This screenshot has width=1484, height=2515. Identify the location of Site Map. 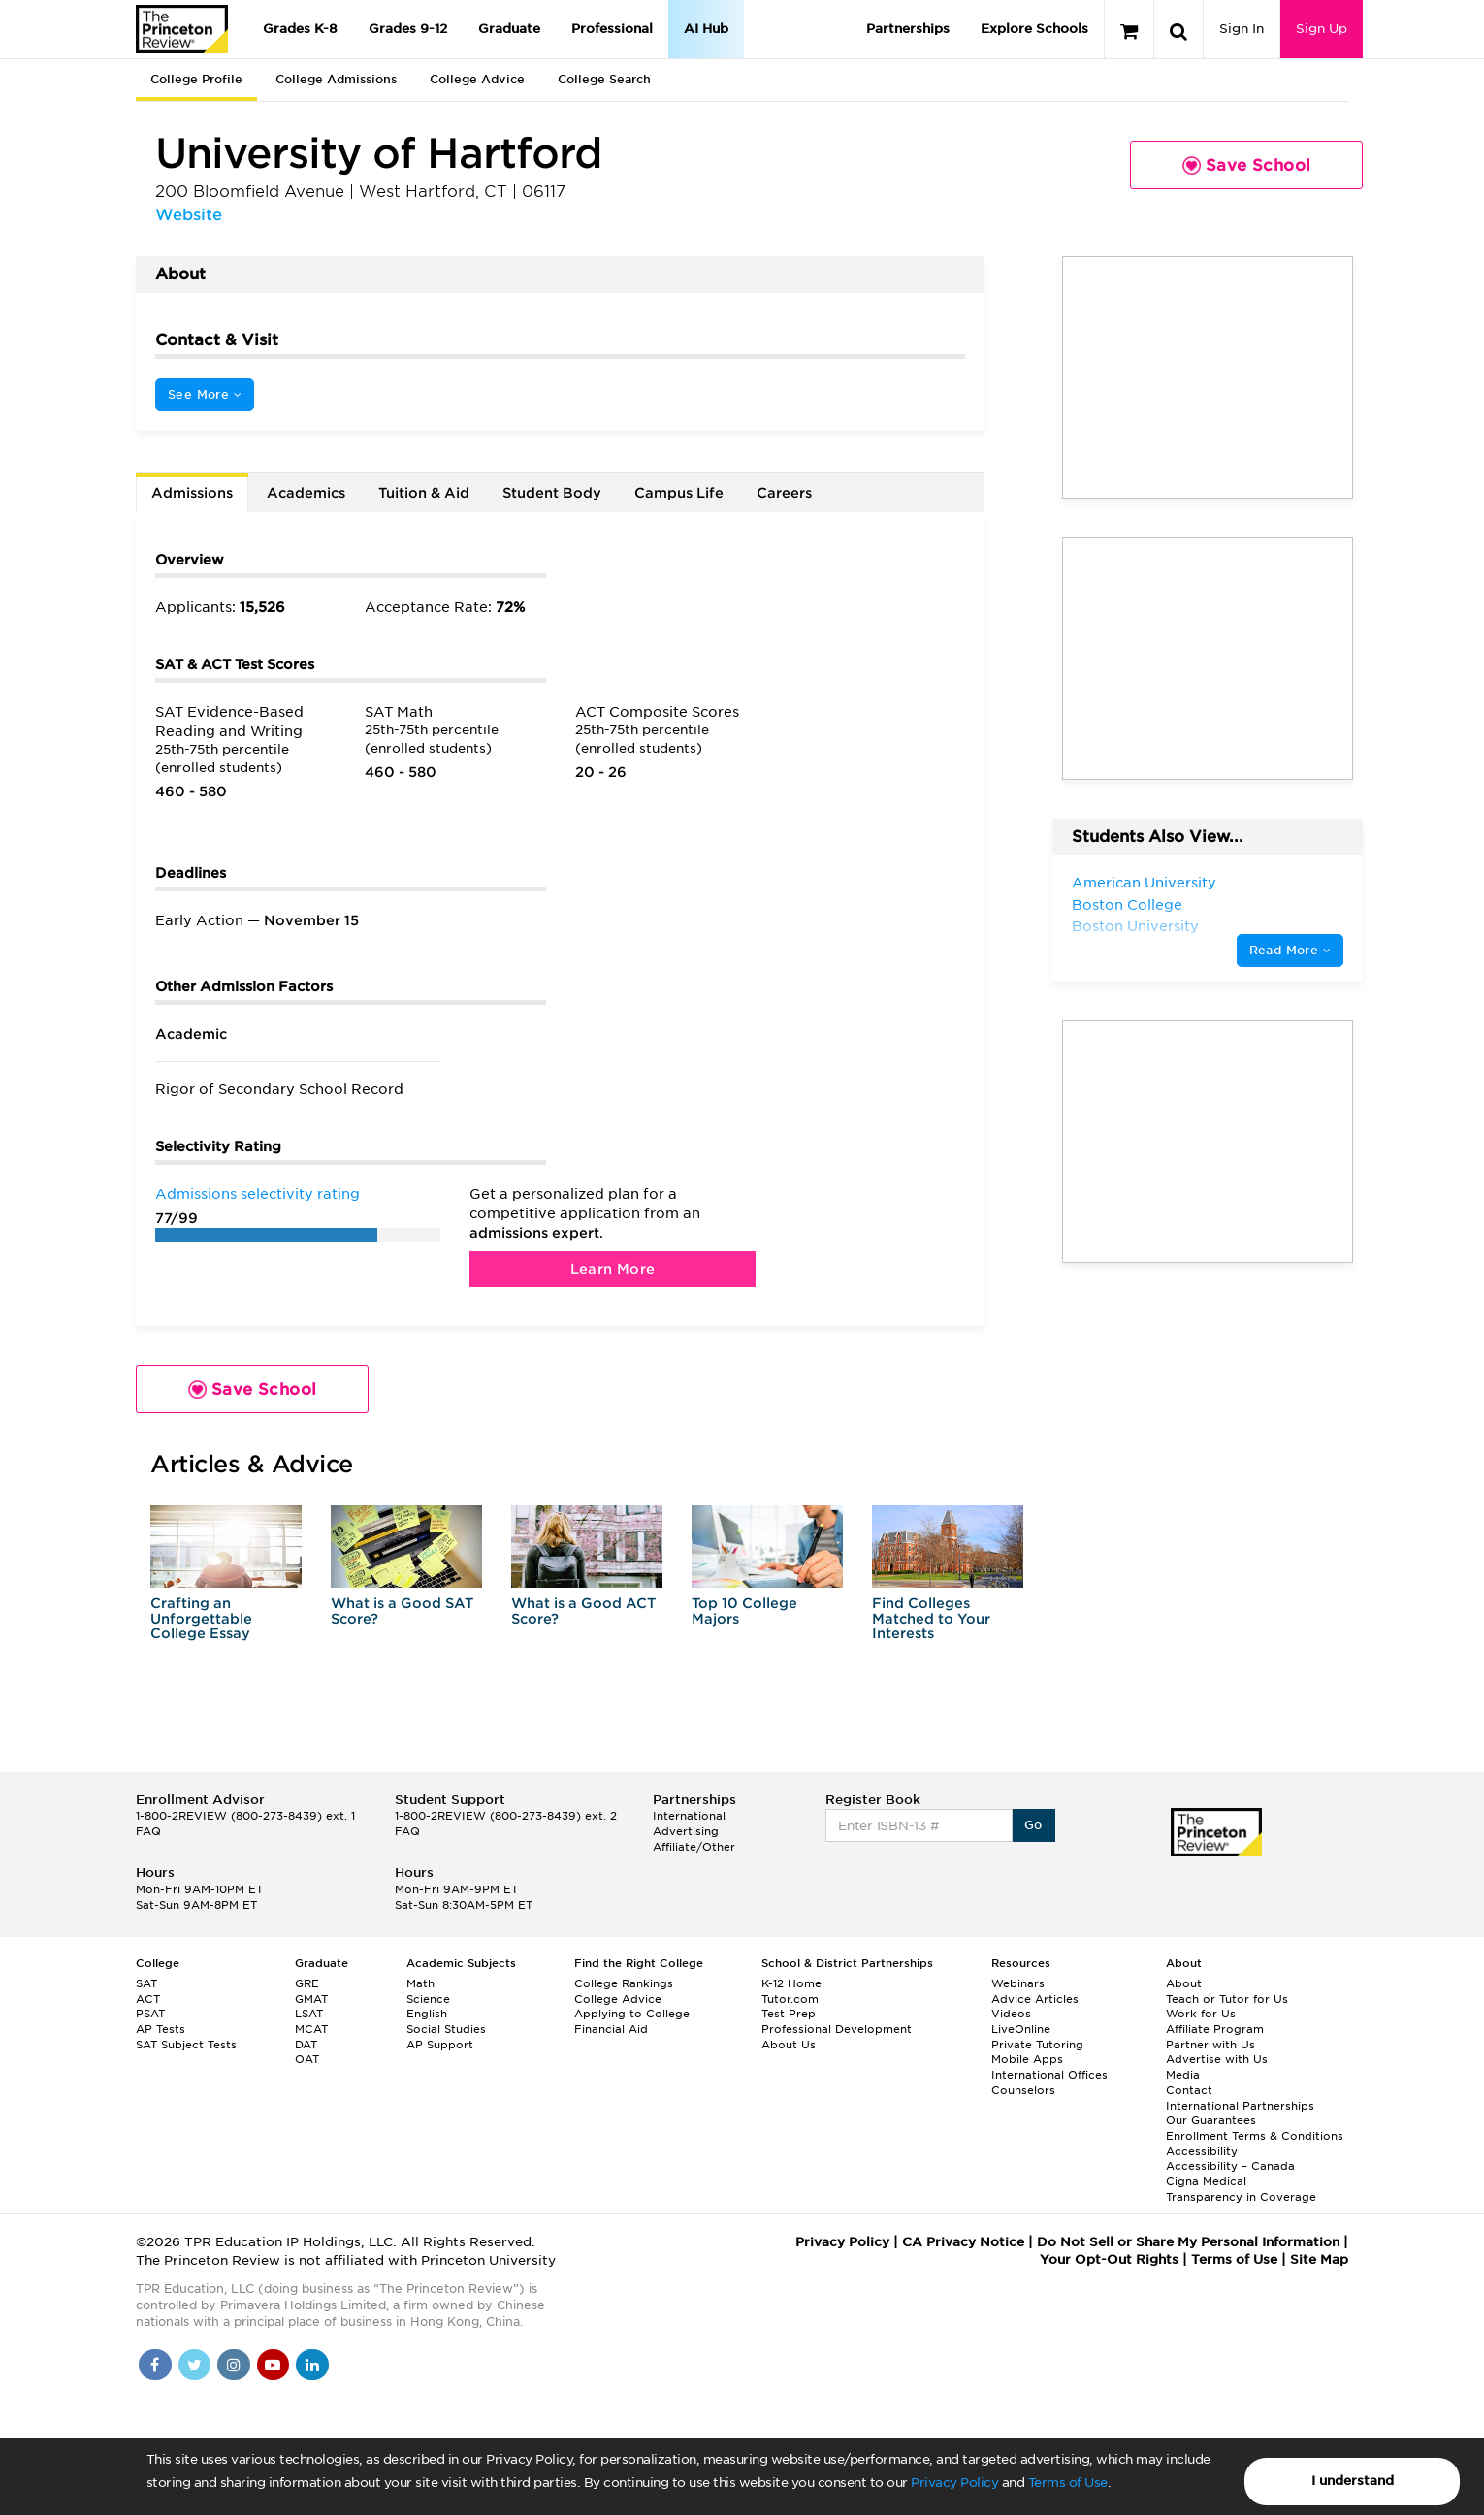
(1319, 2259).